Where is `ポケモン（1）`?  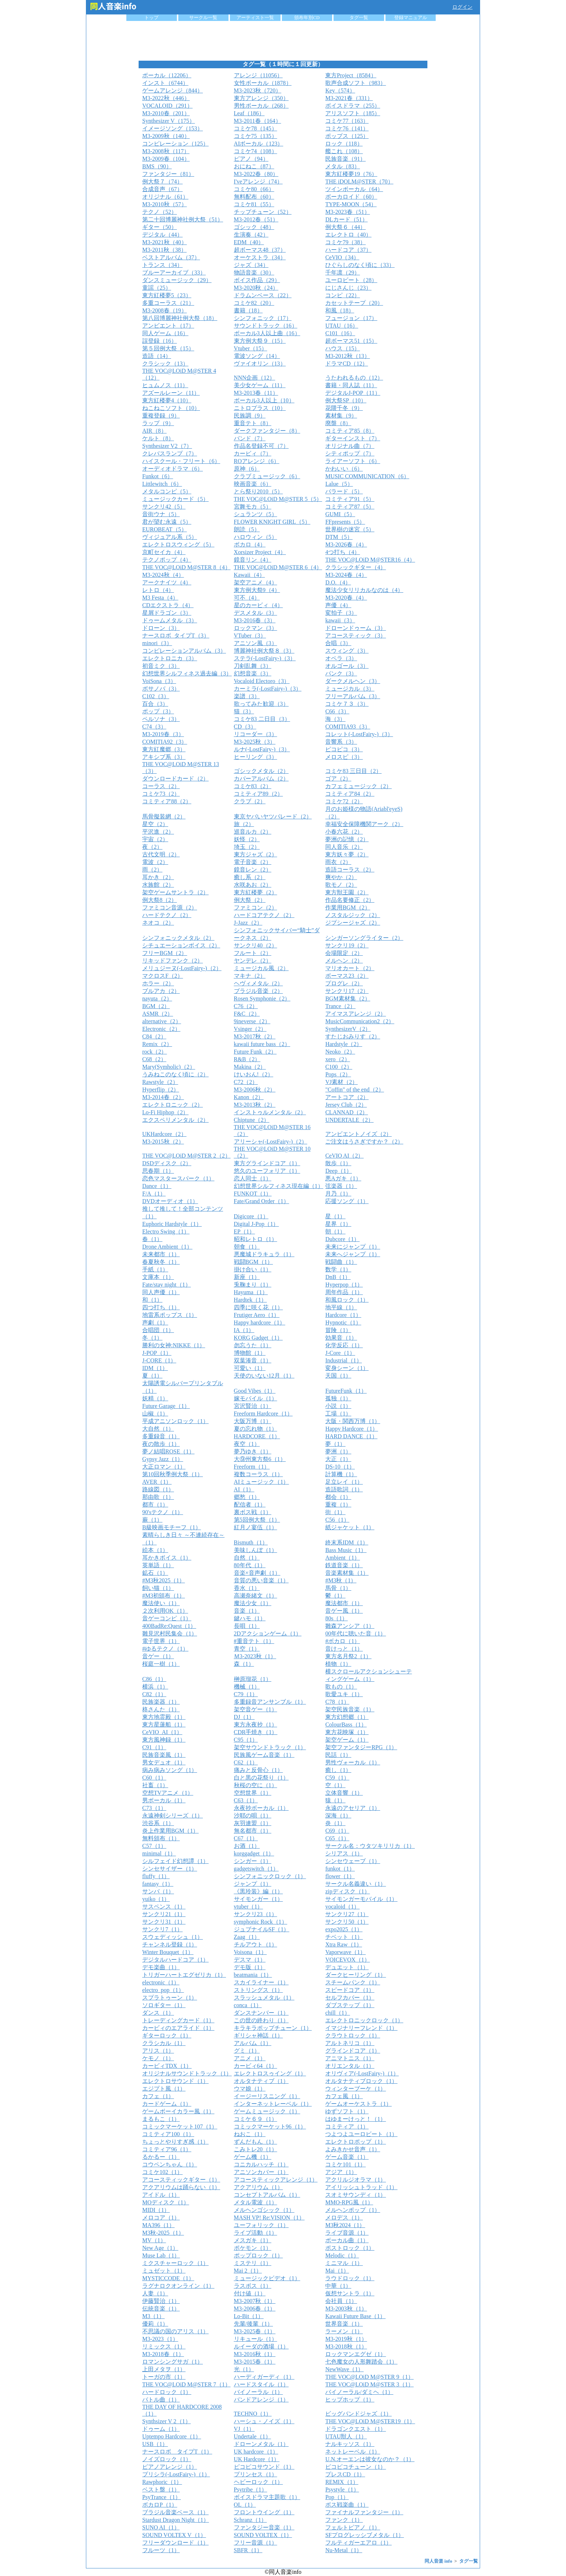 ポケモン（1） is located at coordinates (252, 2248).